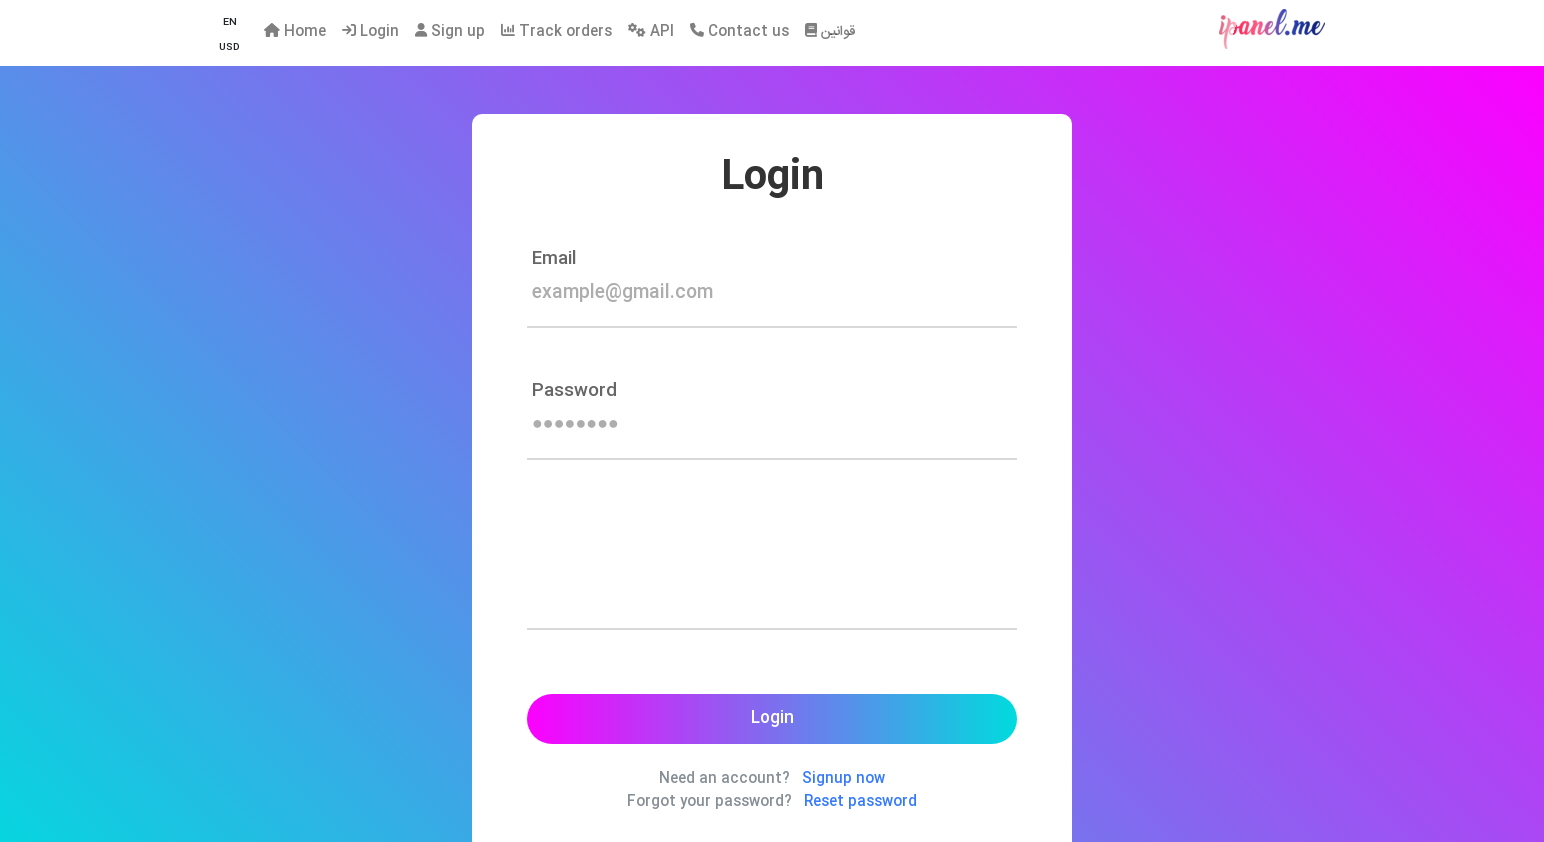 The image size is (1544, 842). Describe the element at coordinates (229, 23) in the screenshot. I see `[button]` at that location.